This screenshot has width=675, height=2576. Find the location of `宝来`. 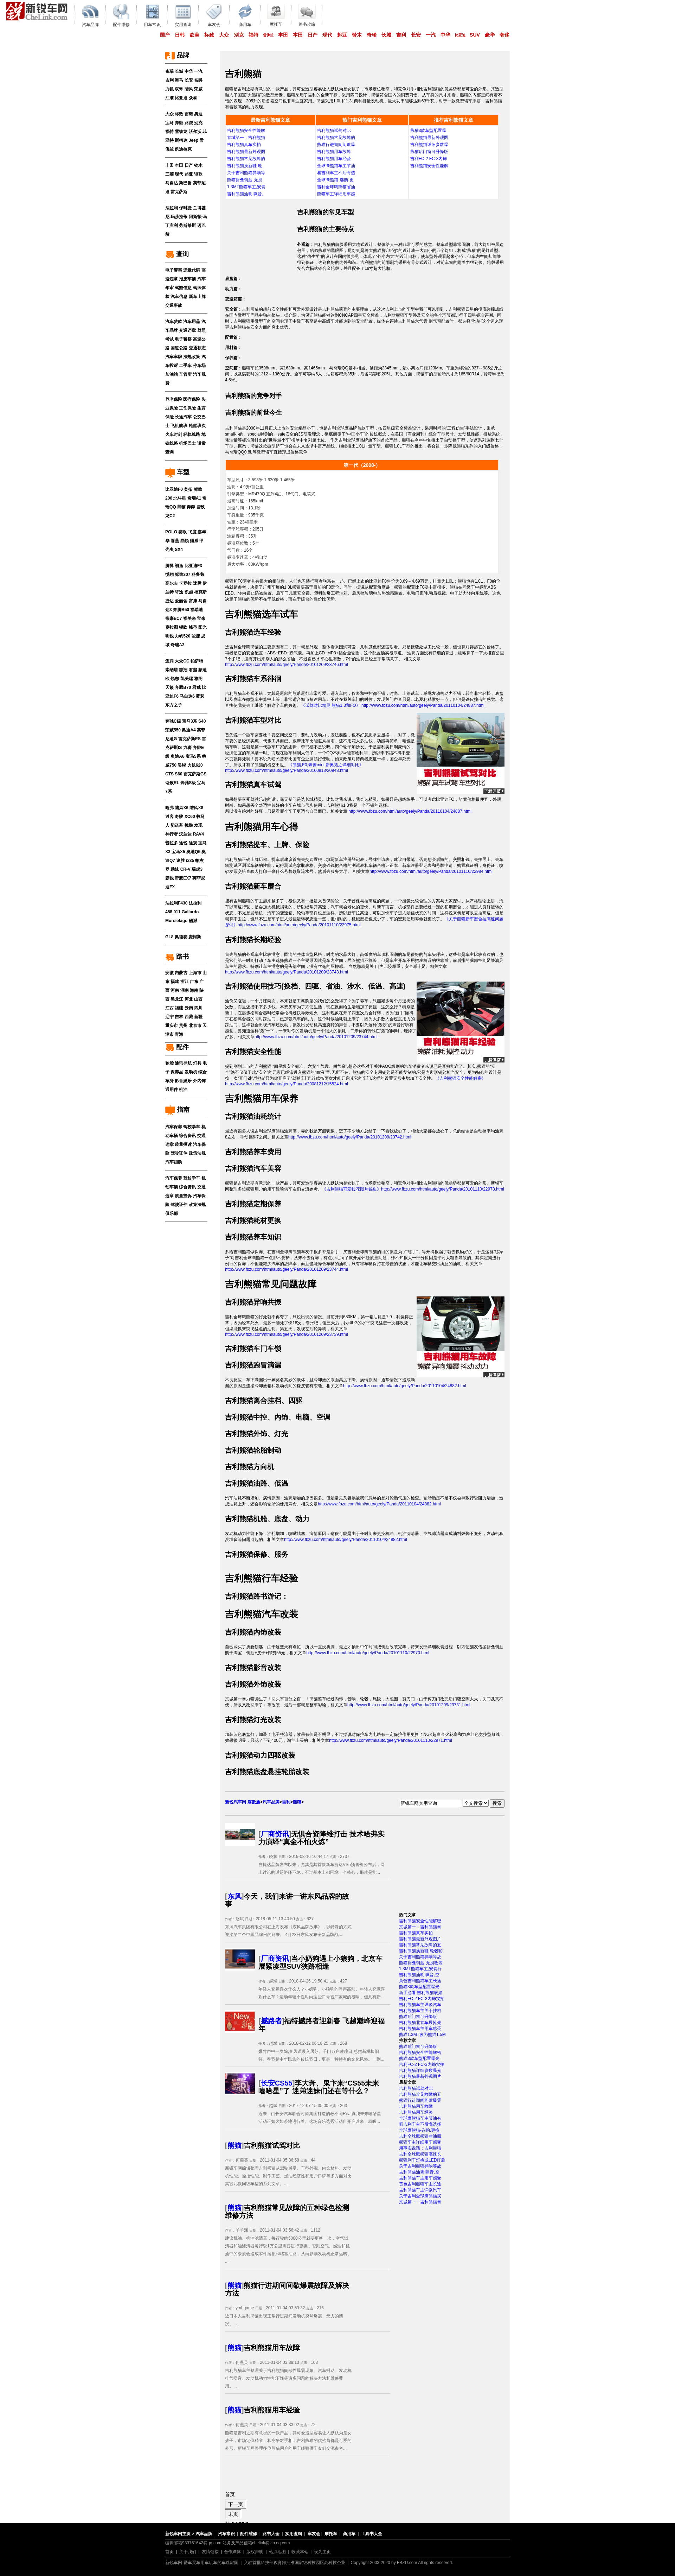

宝来 is located at coordinates (201, 618).